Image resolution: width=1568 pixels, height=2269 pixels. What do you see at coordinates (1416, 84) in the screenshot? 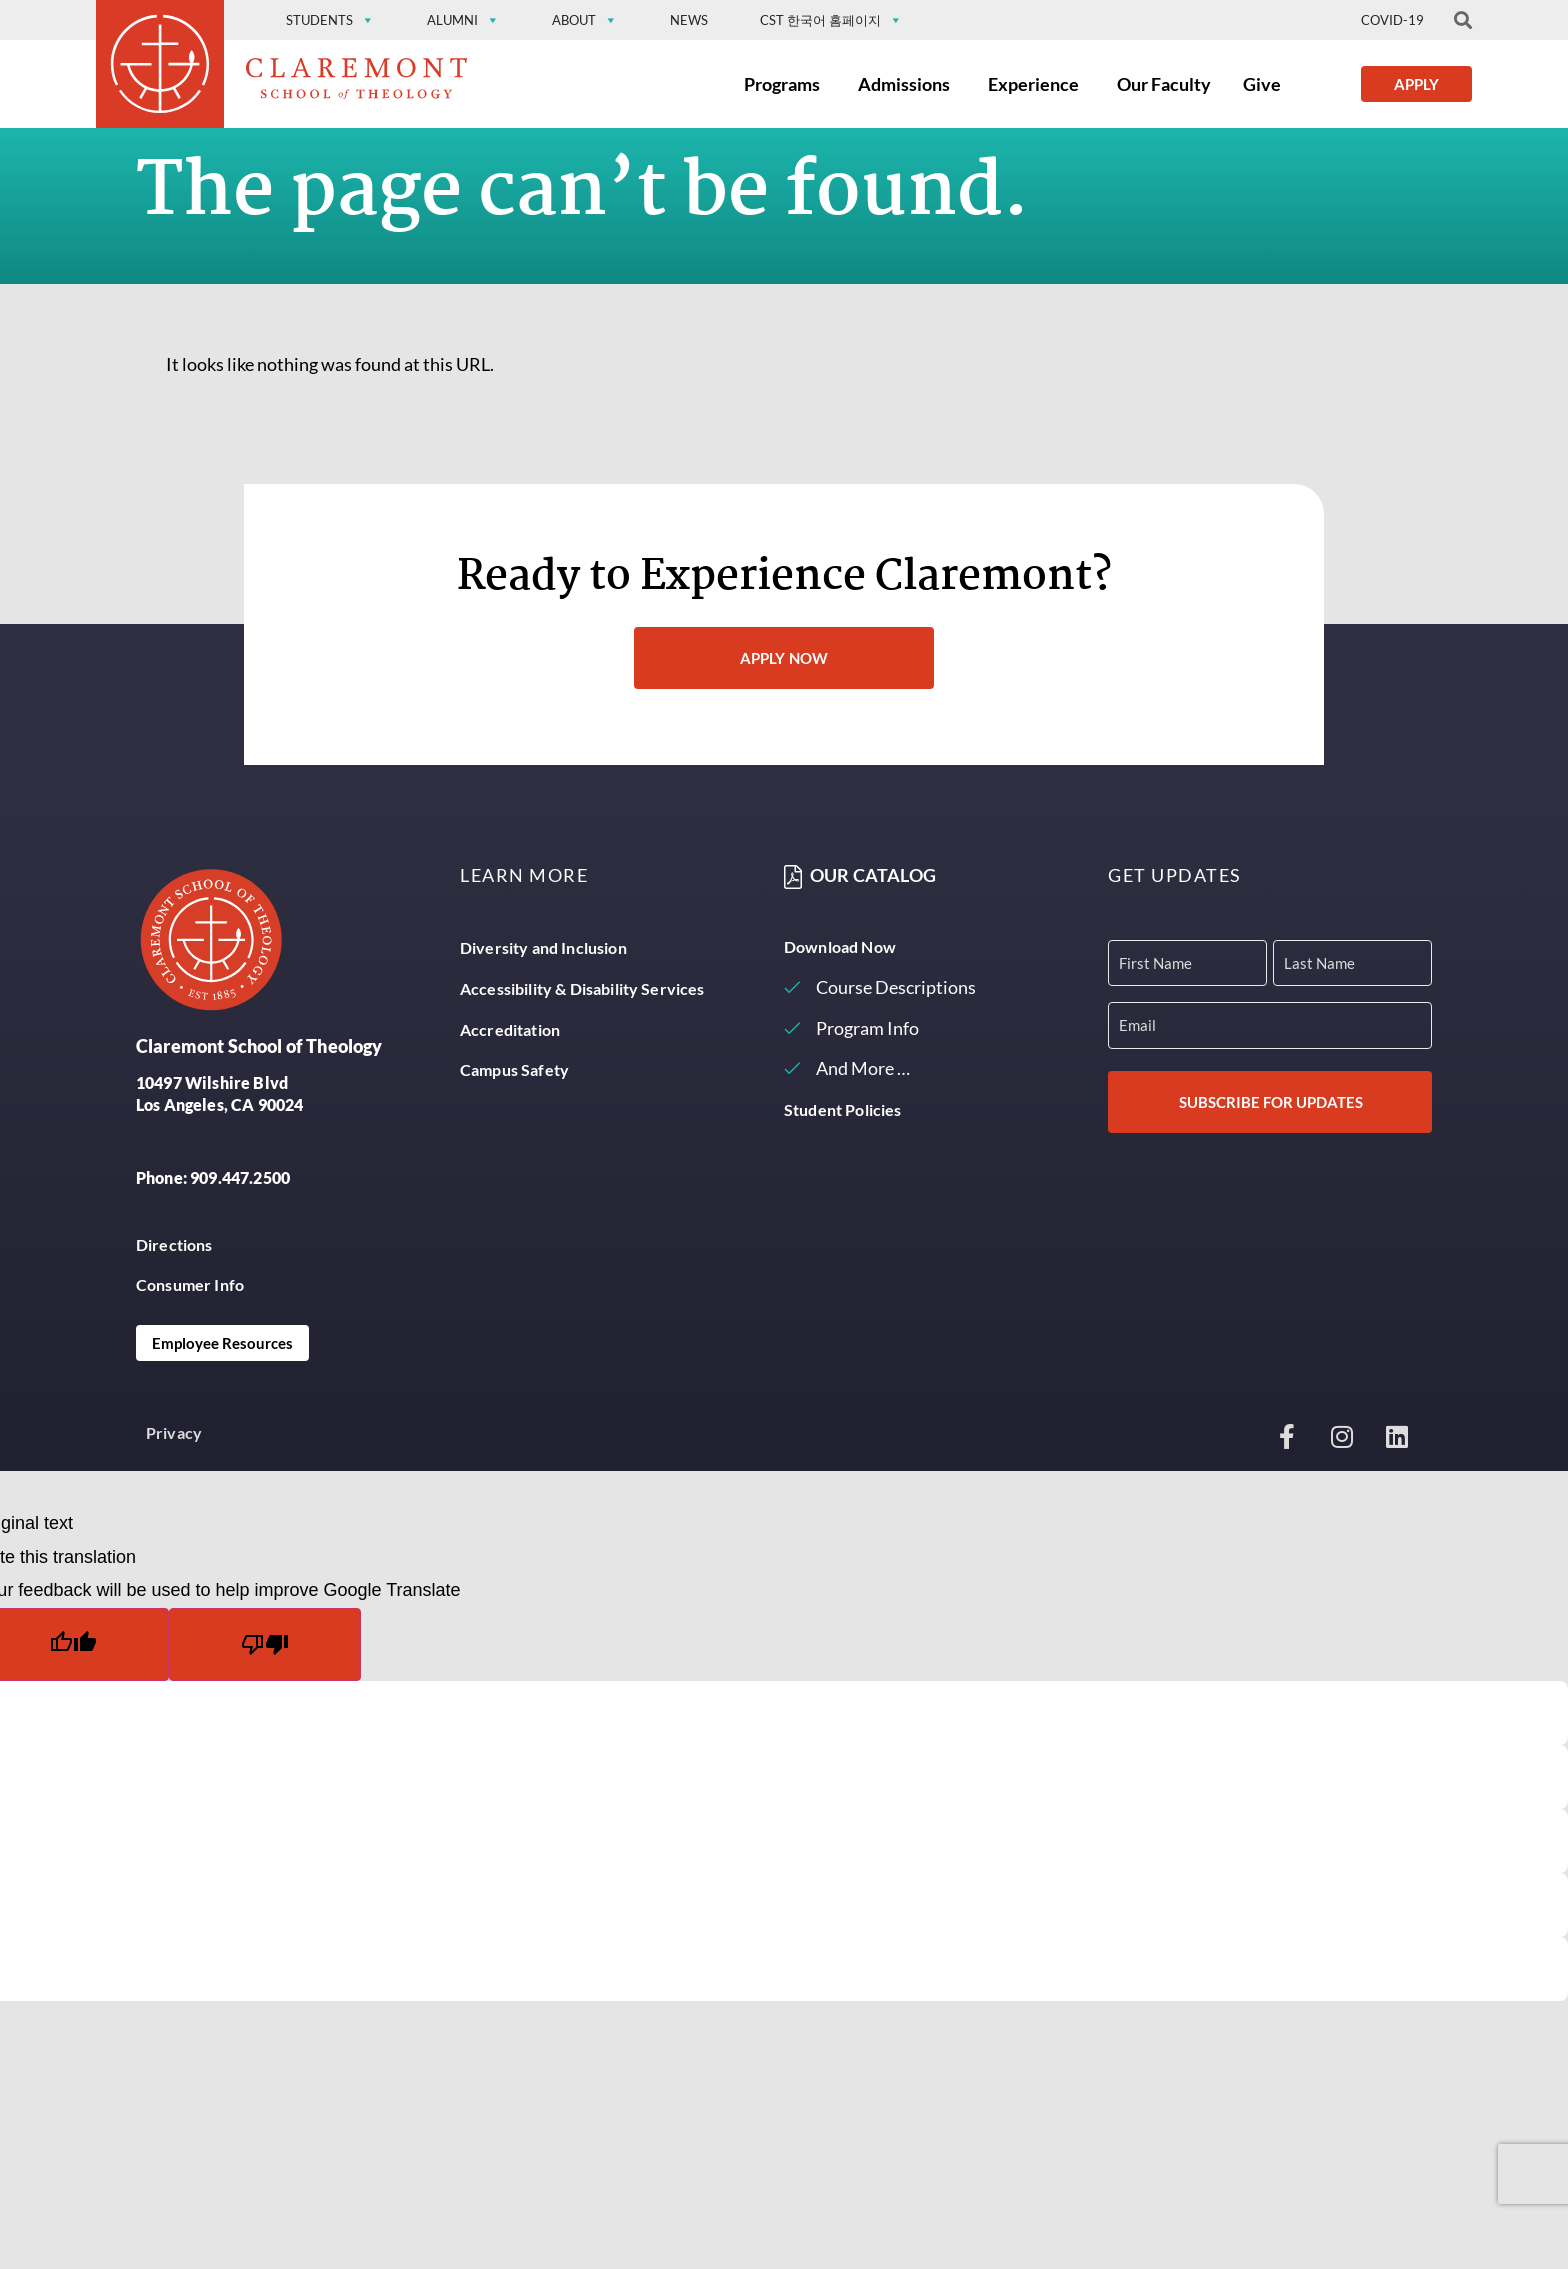
I see `Apply` at bounding box center [1416, 84].